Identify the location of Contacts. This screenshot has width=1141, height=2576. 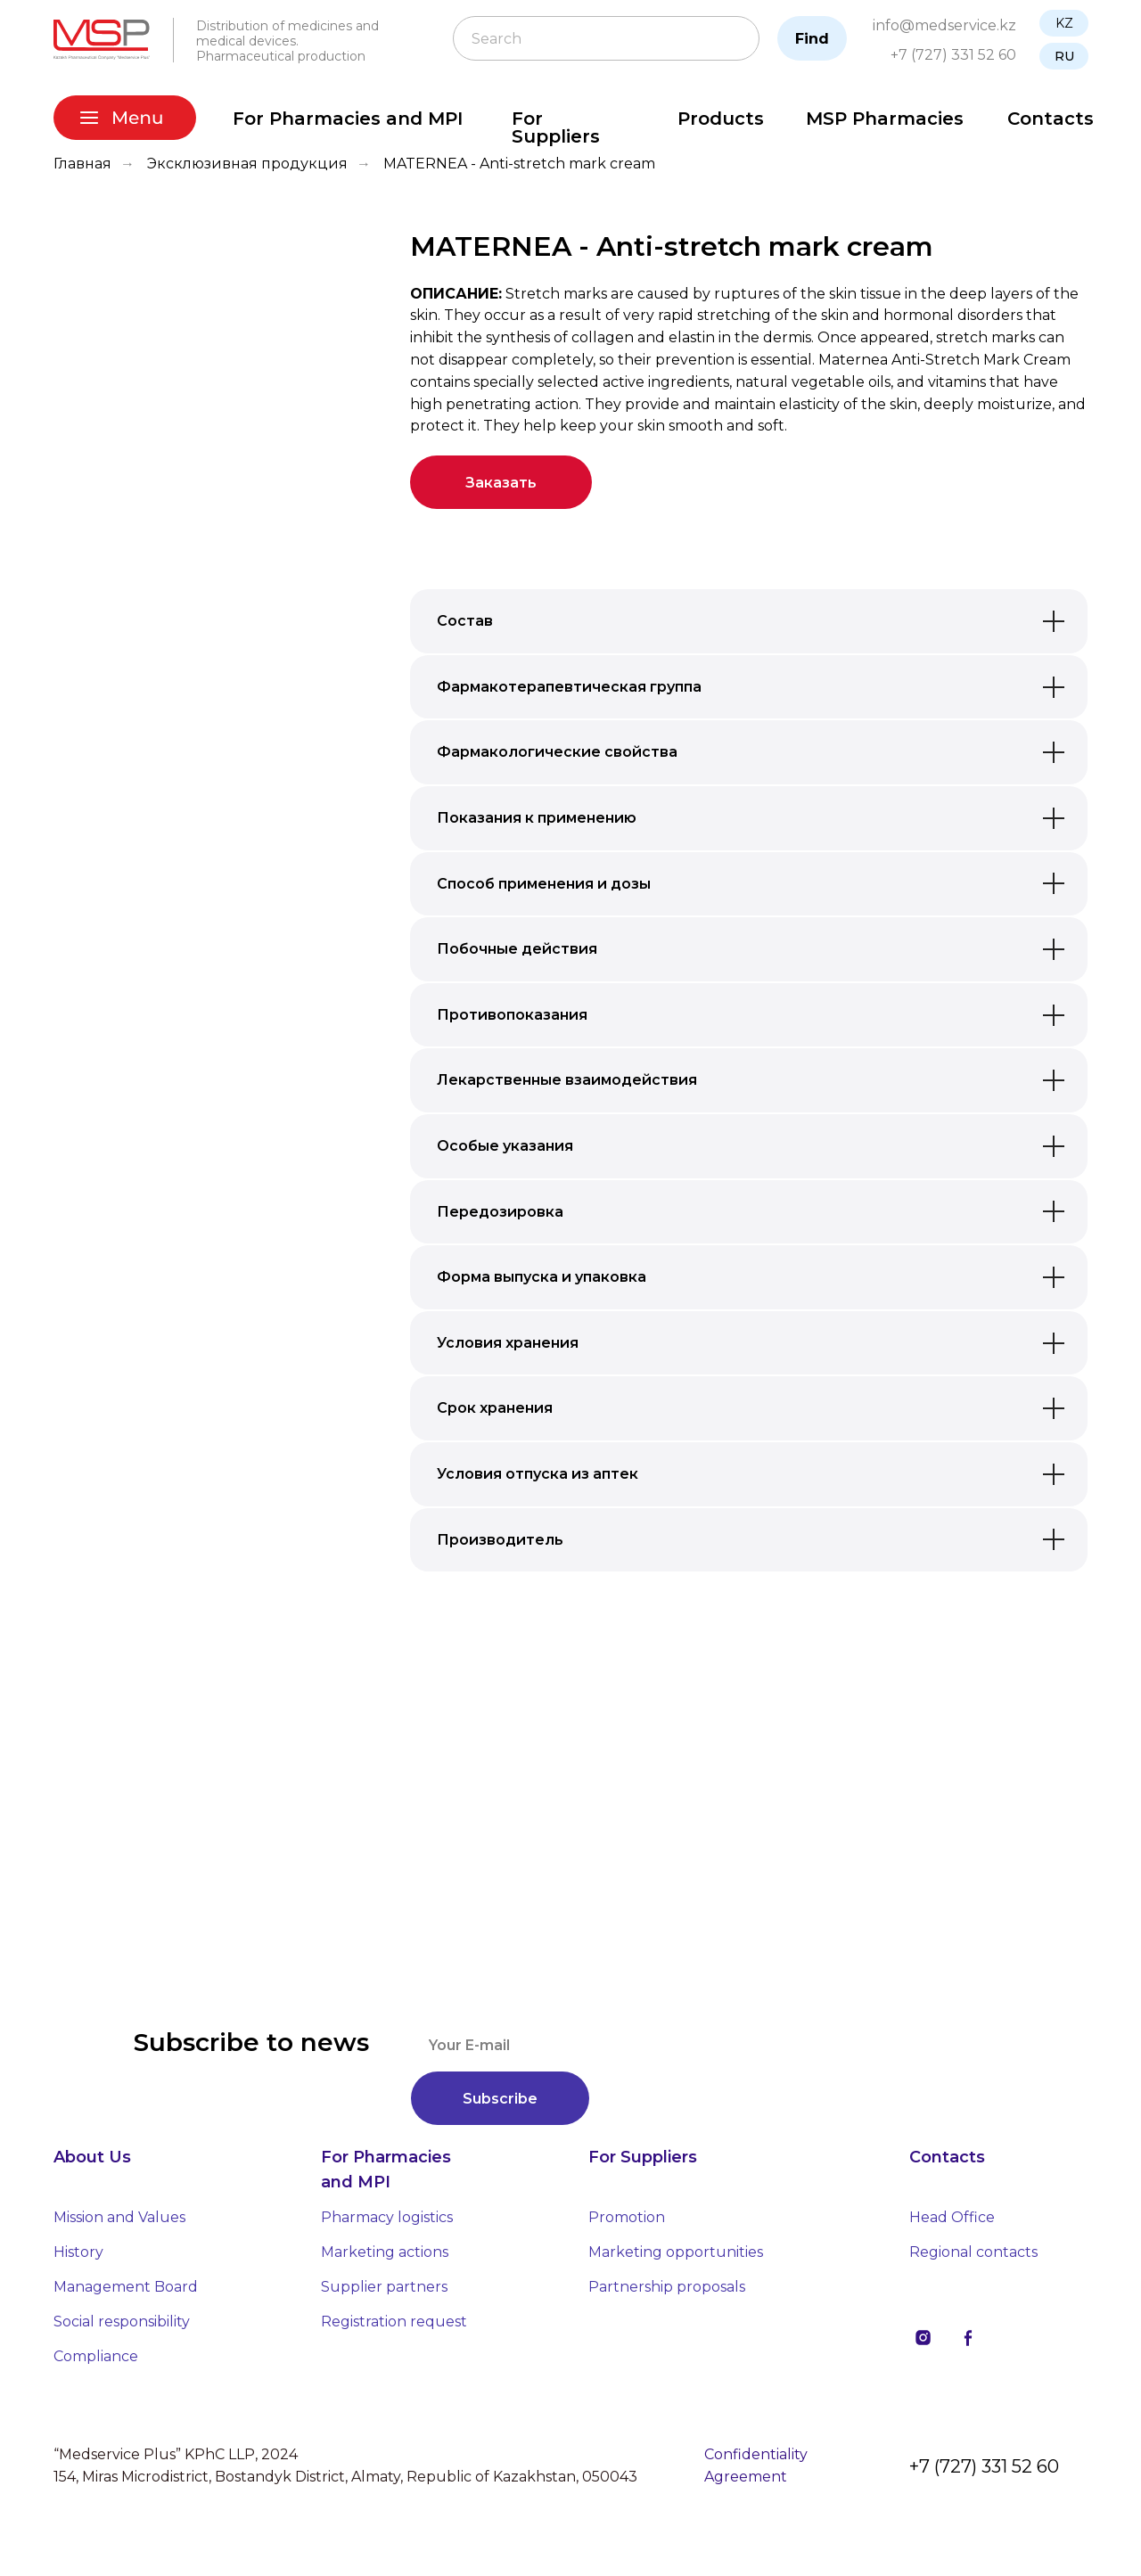
(1050, 118).